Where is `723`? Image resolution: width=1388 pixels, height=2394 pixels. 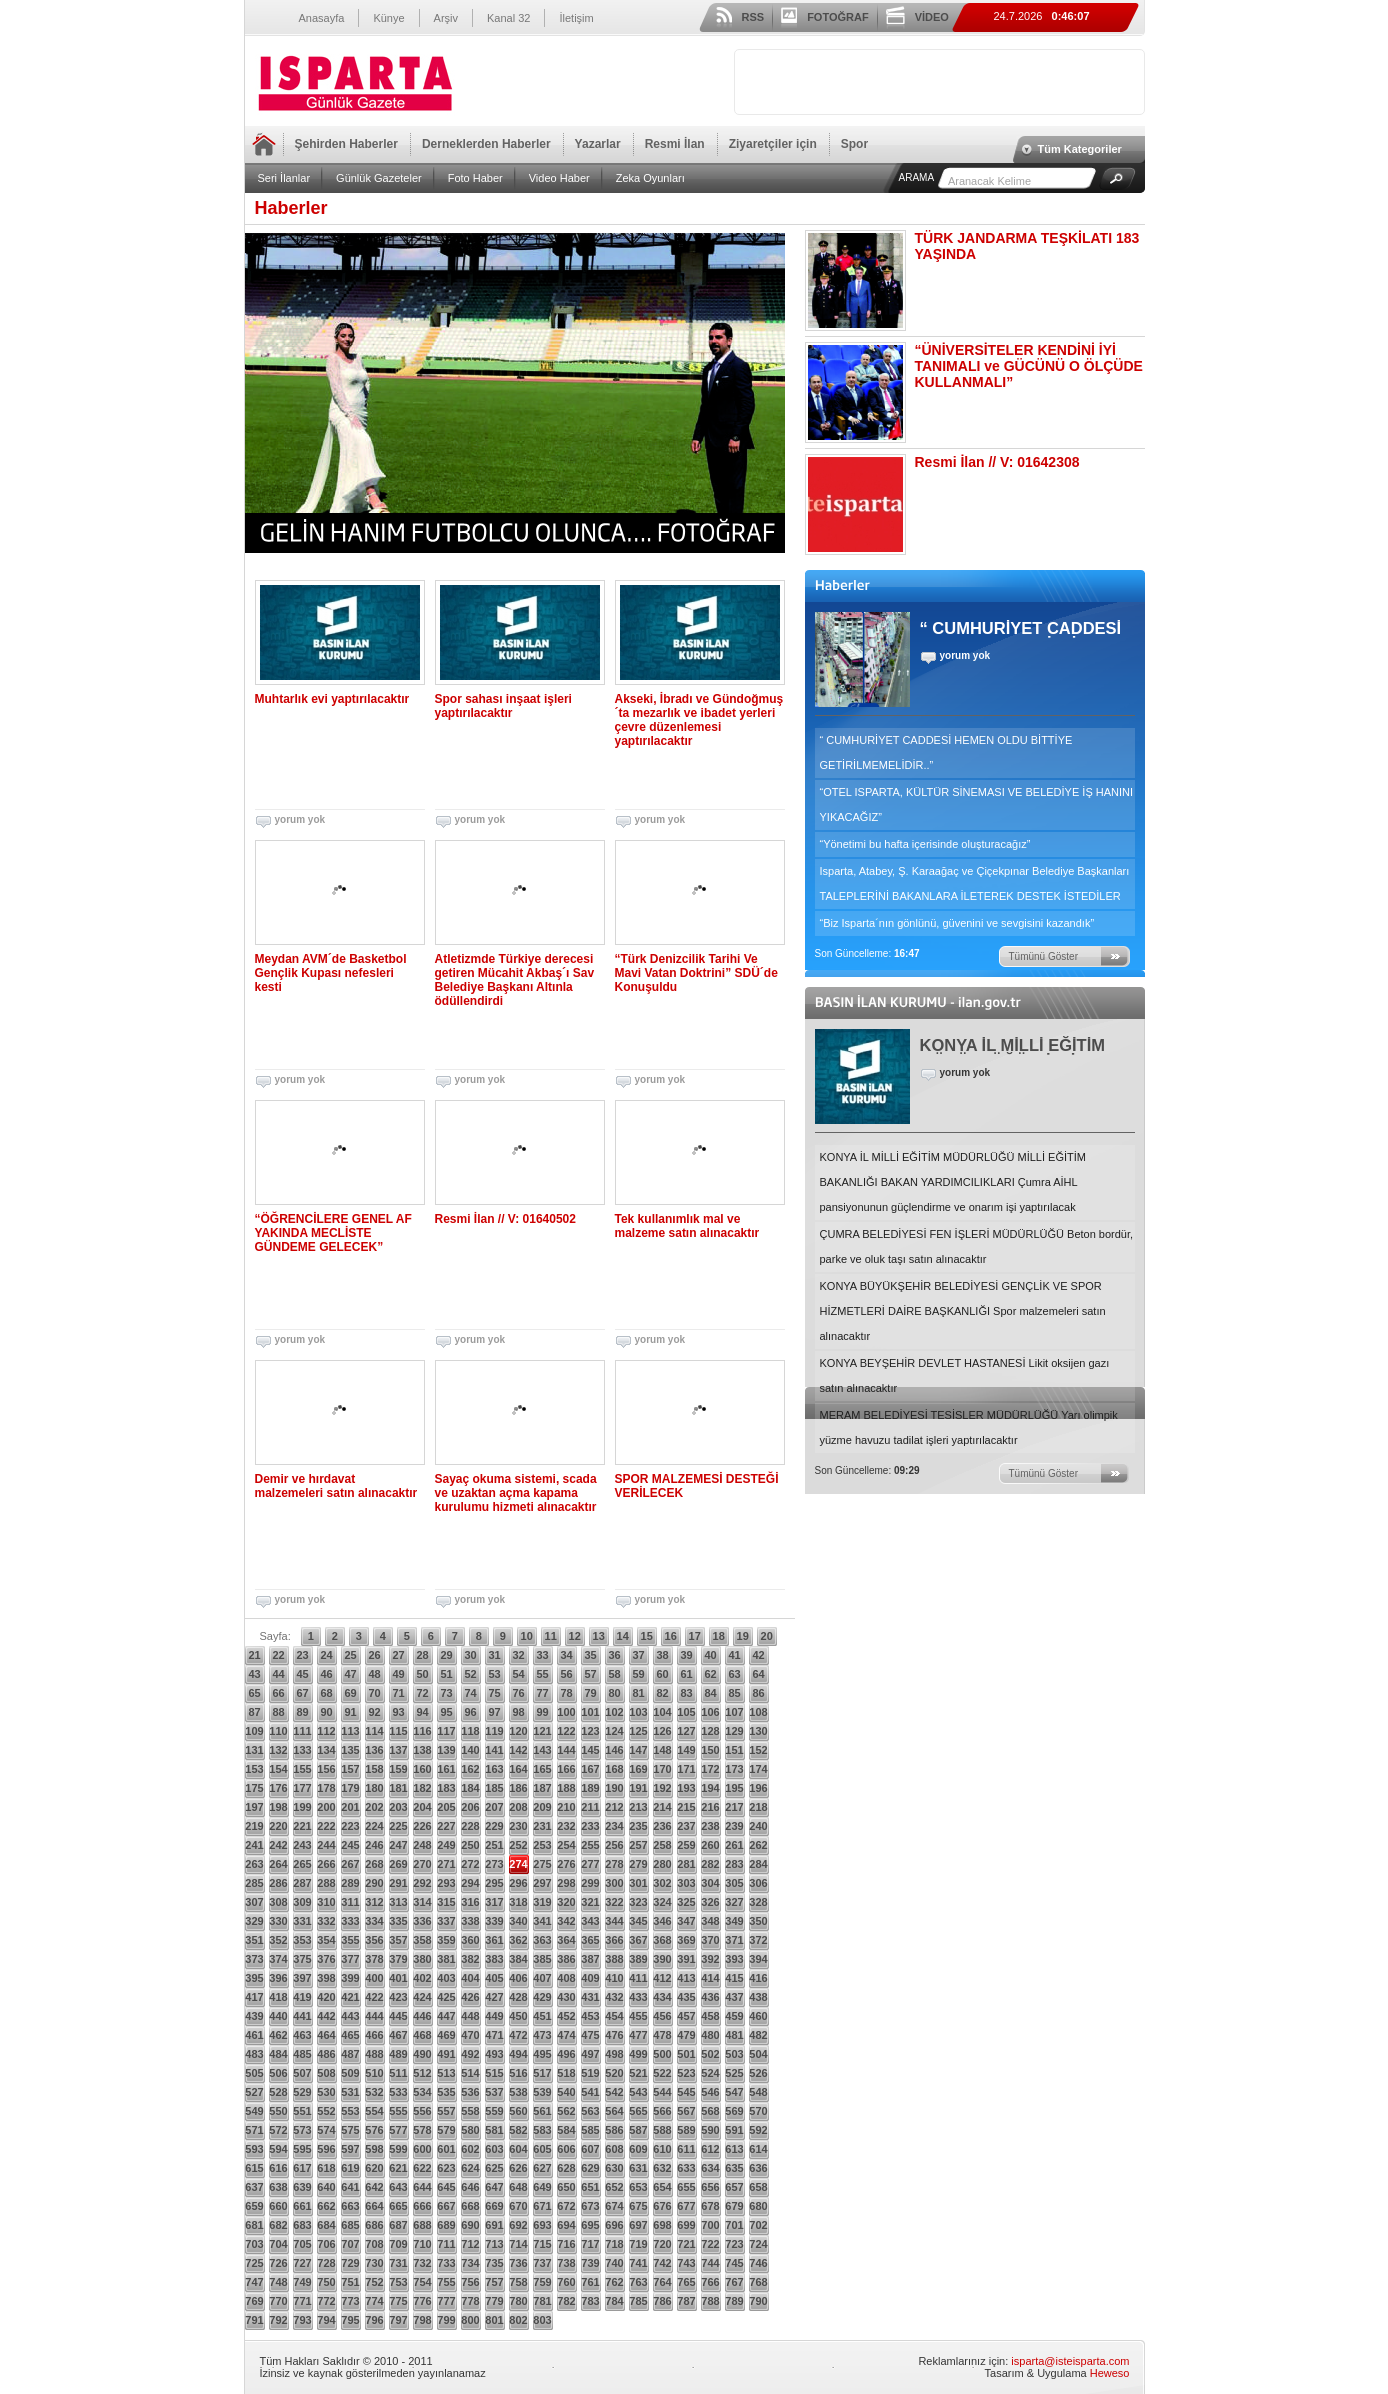
723 is located at coordinates (734, 2244).